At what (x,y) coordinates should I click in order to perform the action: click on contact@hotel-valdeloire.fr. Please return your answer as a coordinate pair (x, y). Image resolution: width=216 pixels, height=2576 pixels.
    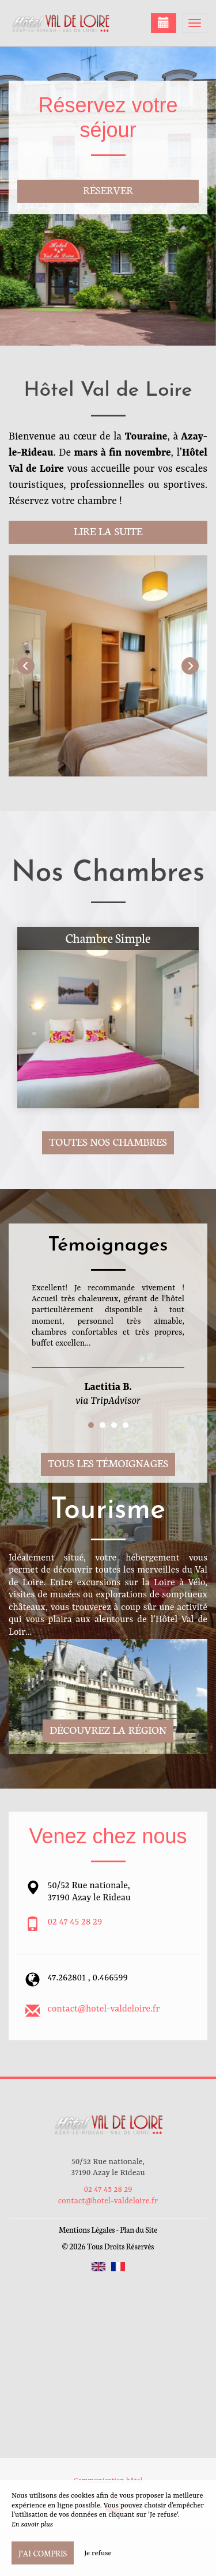
    Looking at the image, I should click on (104, 2009).